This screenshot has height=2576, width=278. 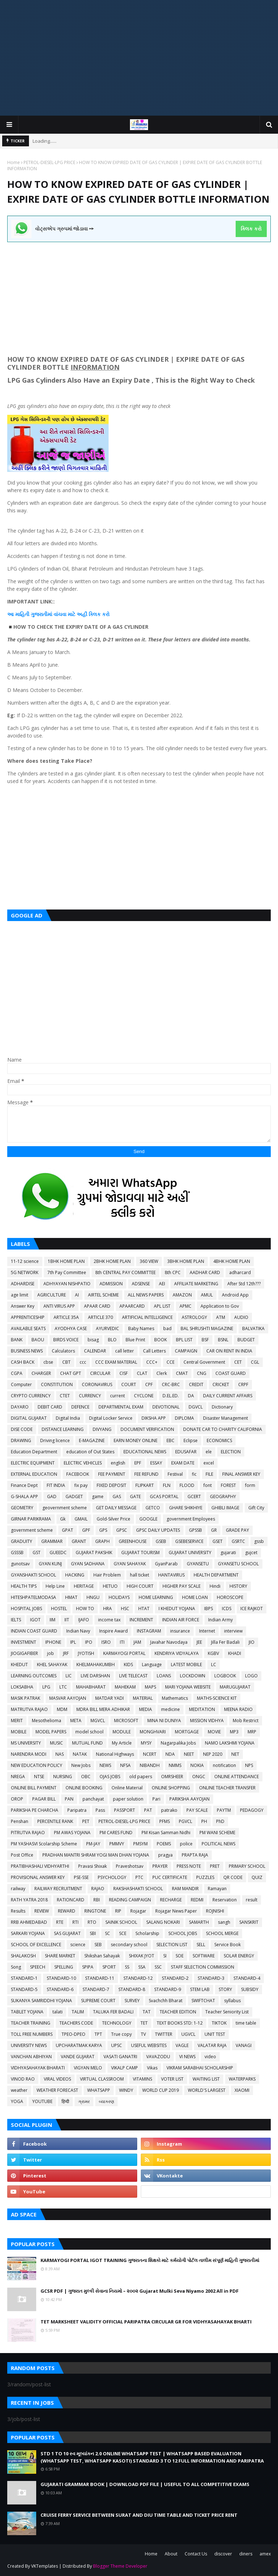 I want to click on ADHARDISE, so click(x=22, y=1284).